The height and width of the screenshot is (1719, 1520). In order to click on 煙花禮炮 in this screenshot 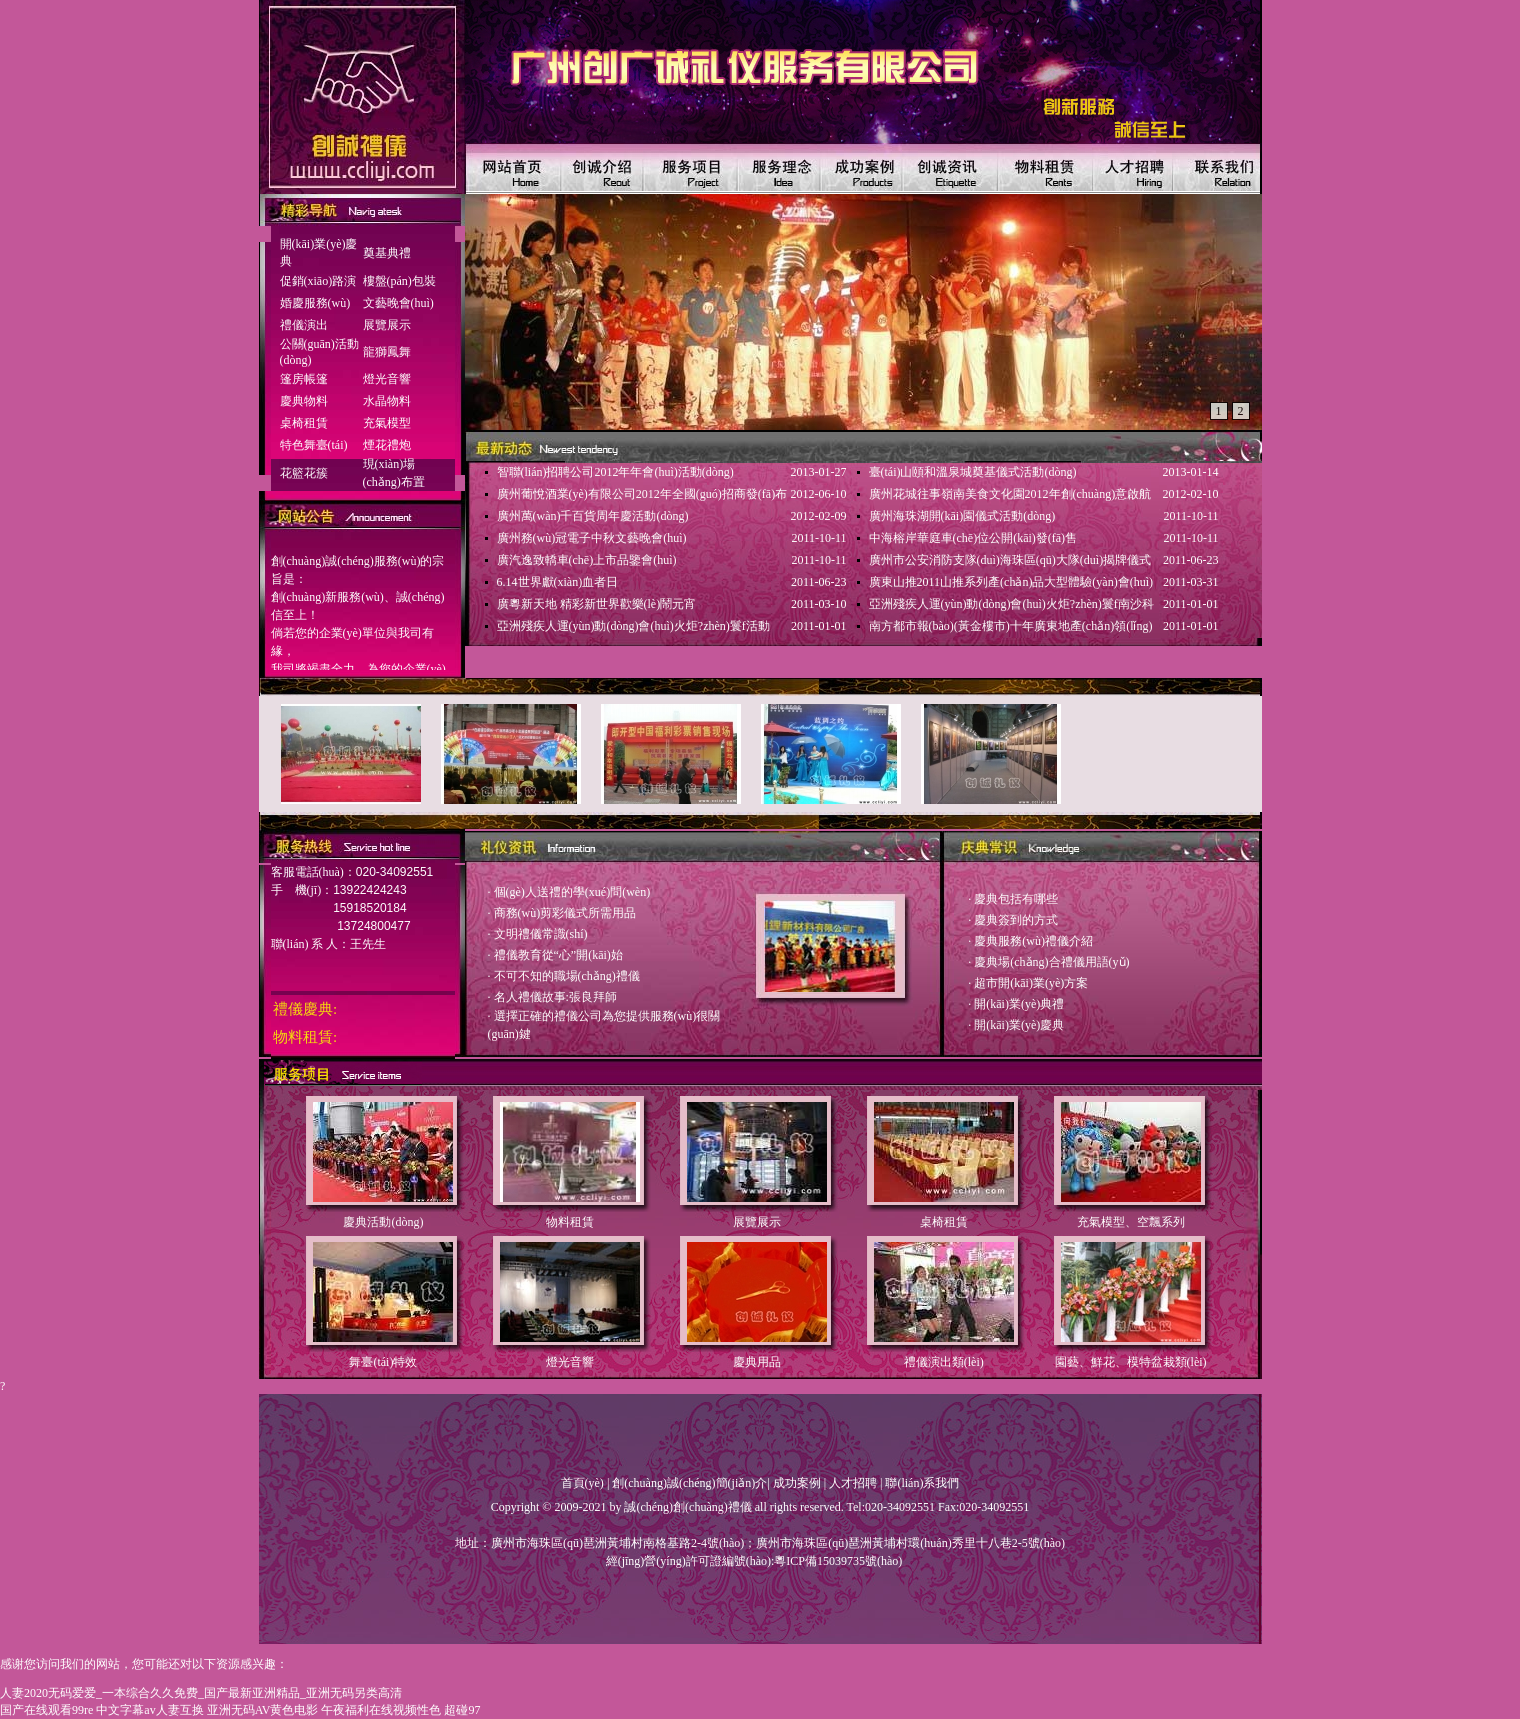, I will do `click(387, 445)`.